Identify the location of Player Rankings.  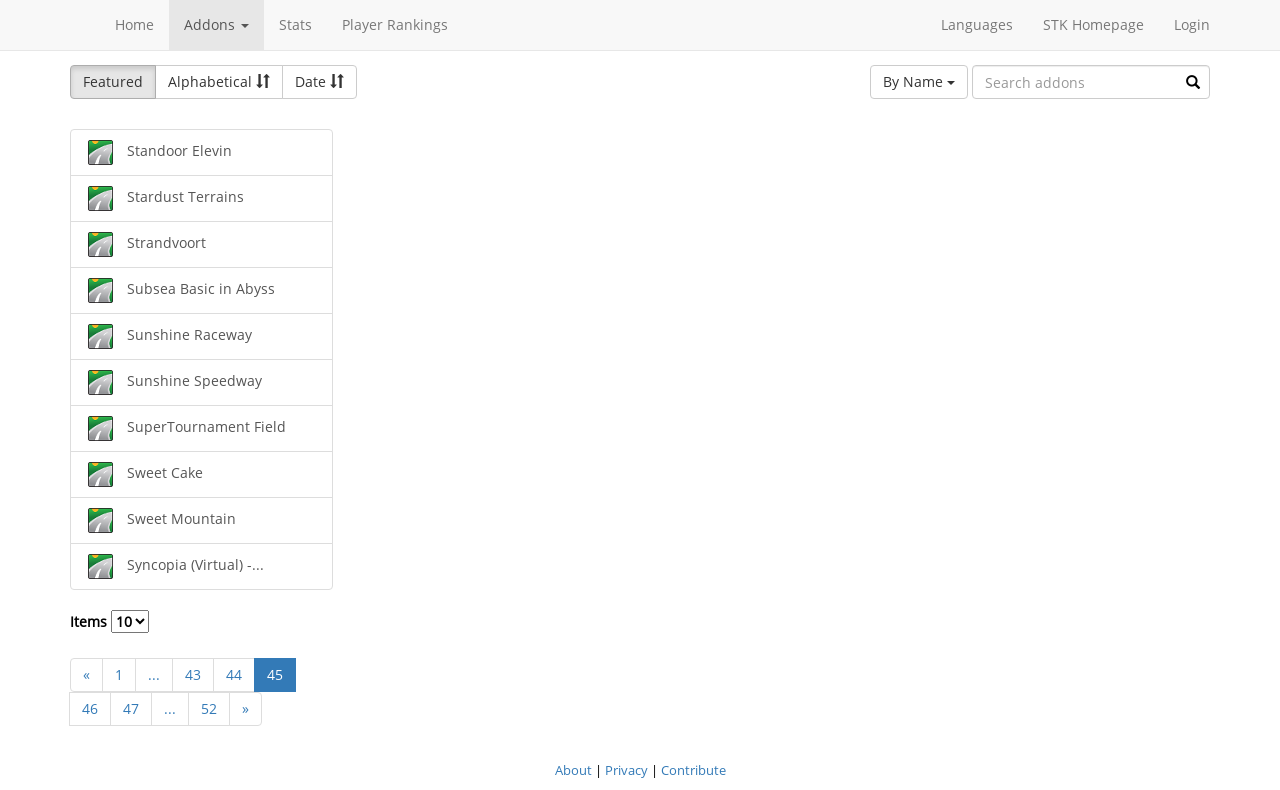
(395, 24).